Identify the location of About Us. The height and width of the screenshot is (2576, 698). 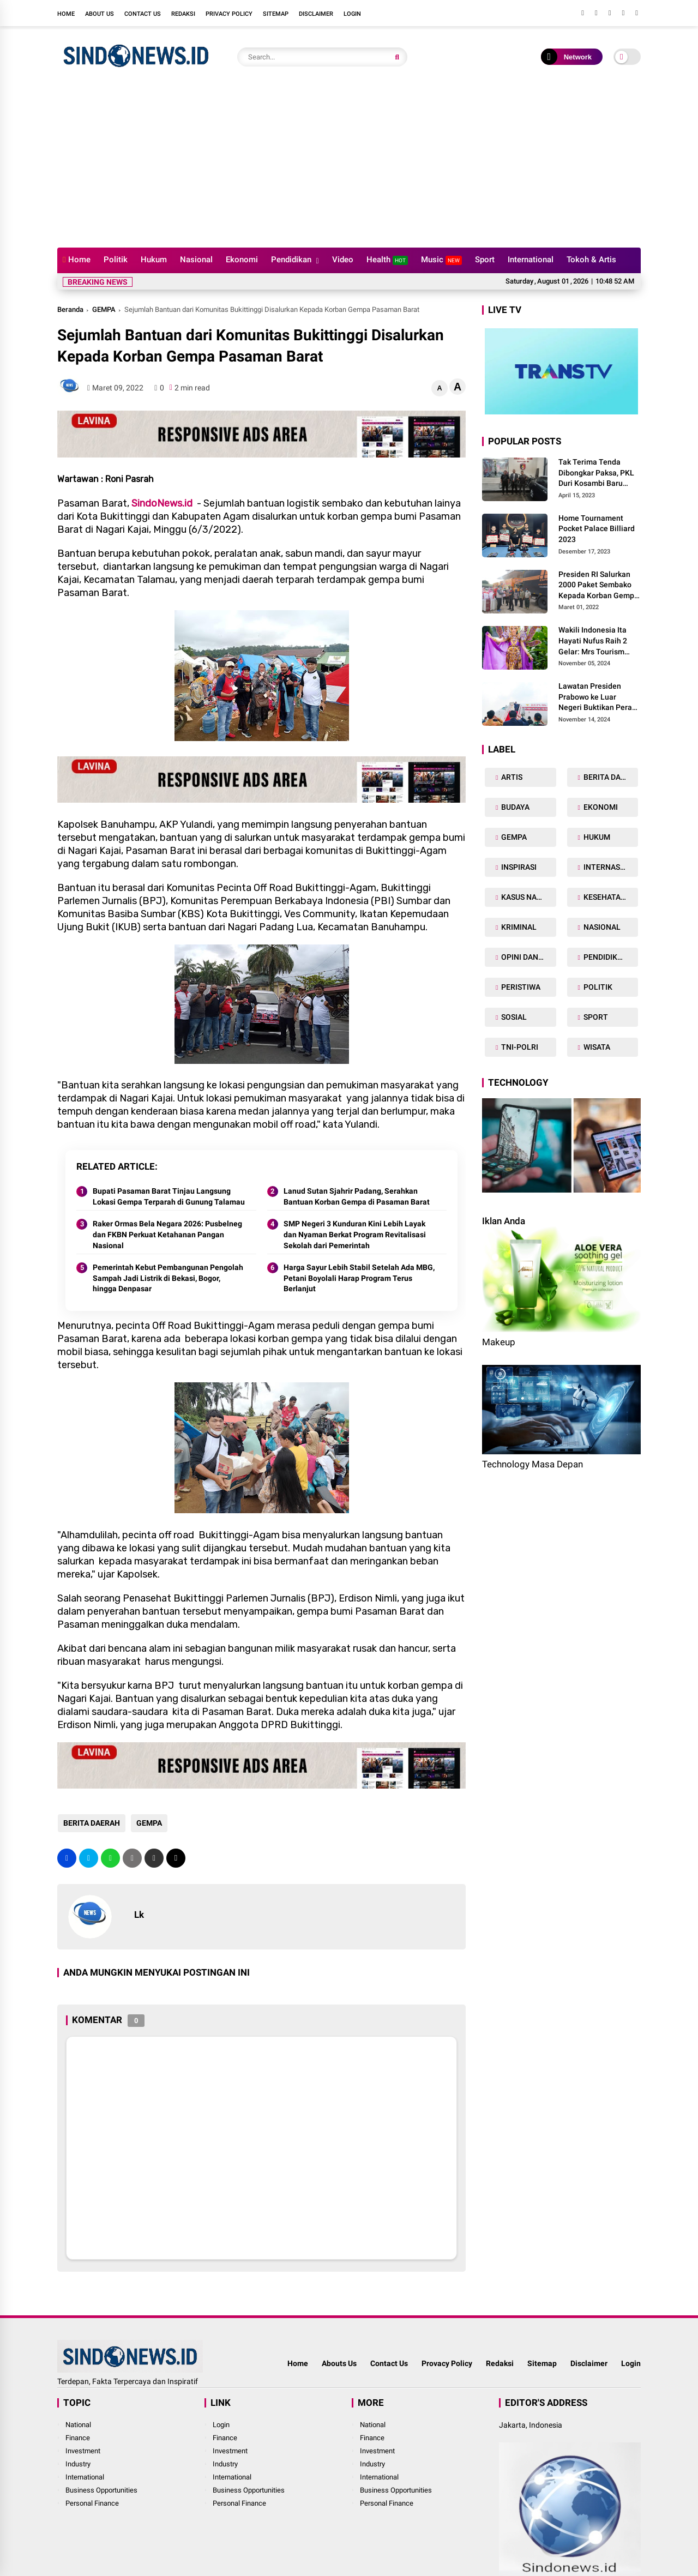
(99, 13).